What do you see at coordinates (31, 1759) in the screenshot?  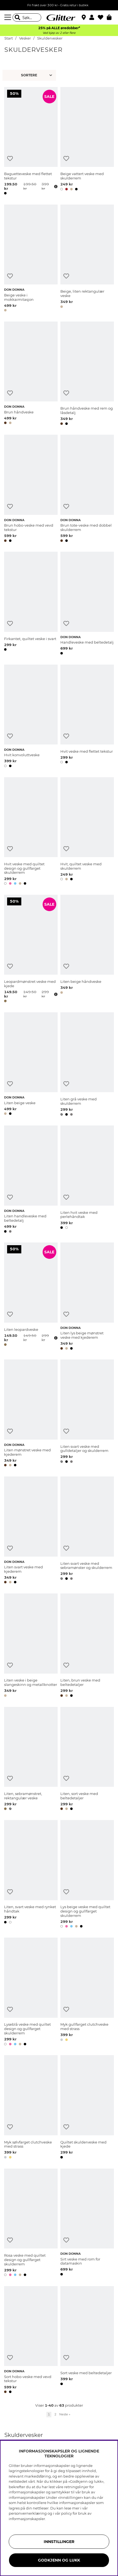 I see `[Liten, sebramønstret, rektangulær veske]` at bounding box center [31, 1759].